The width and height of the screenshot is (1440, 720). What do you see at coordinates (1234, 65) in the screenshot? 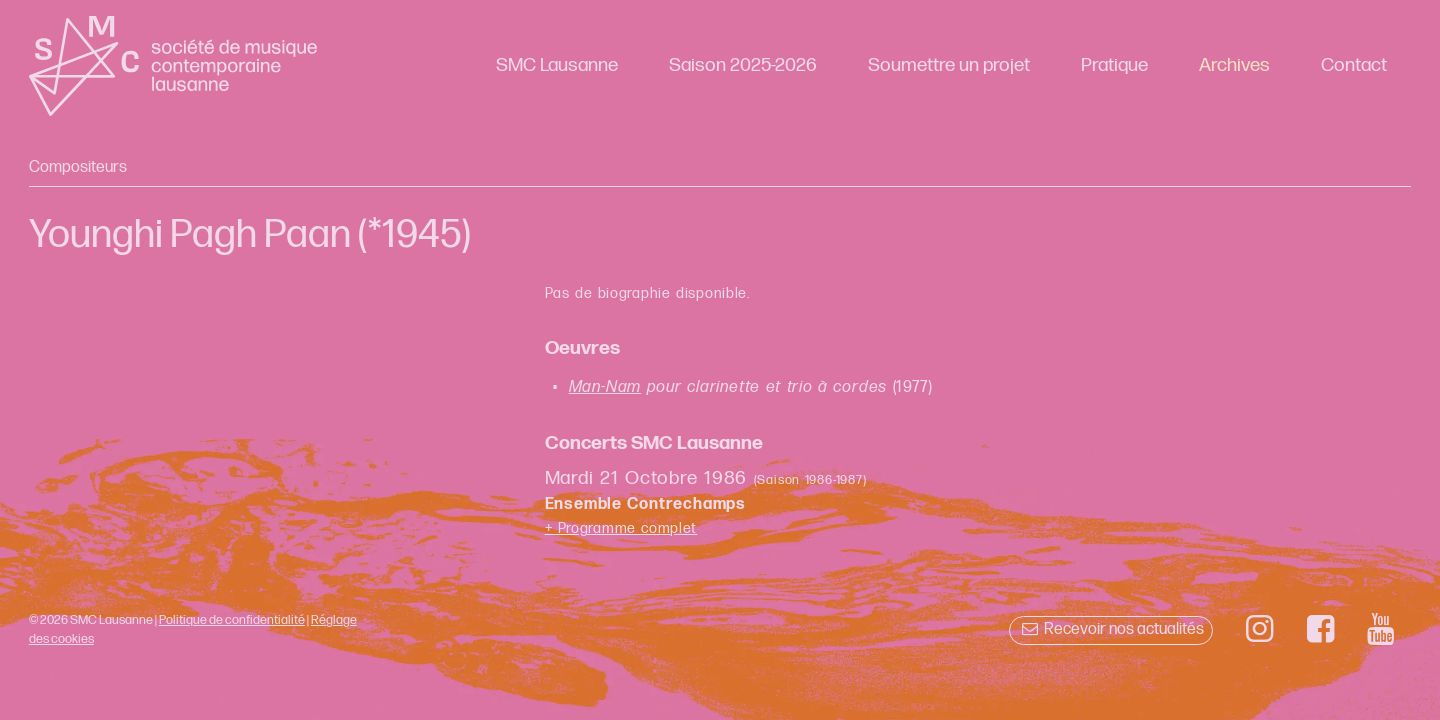
I see `Archives` at bounding box center [1234, 65].